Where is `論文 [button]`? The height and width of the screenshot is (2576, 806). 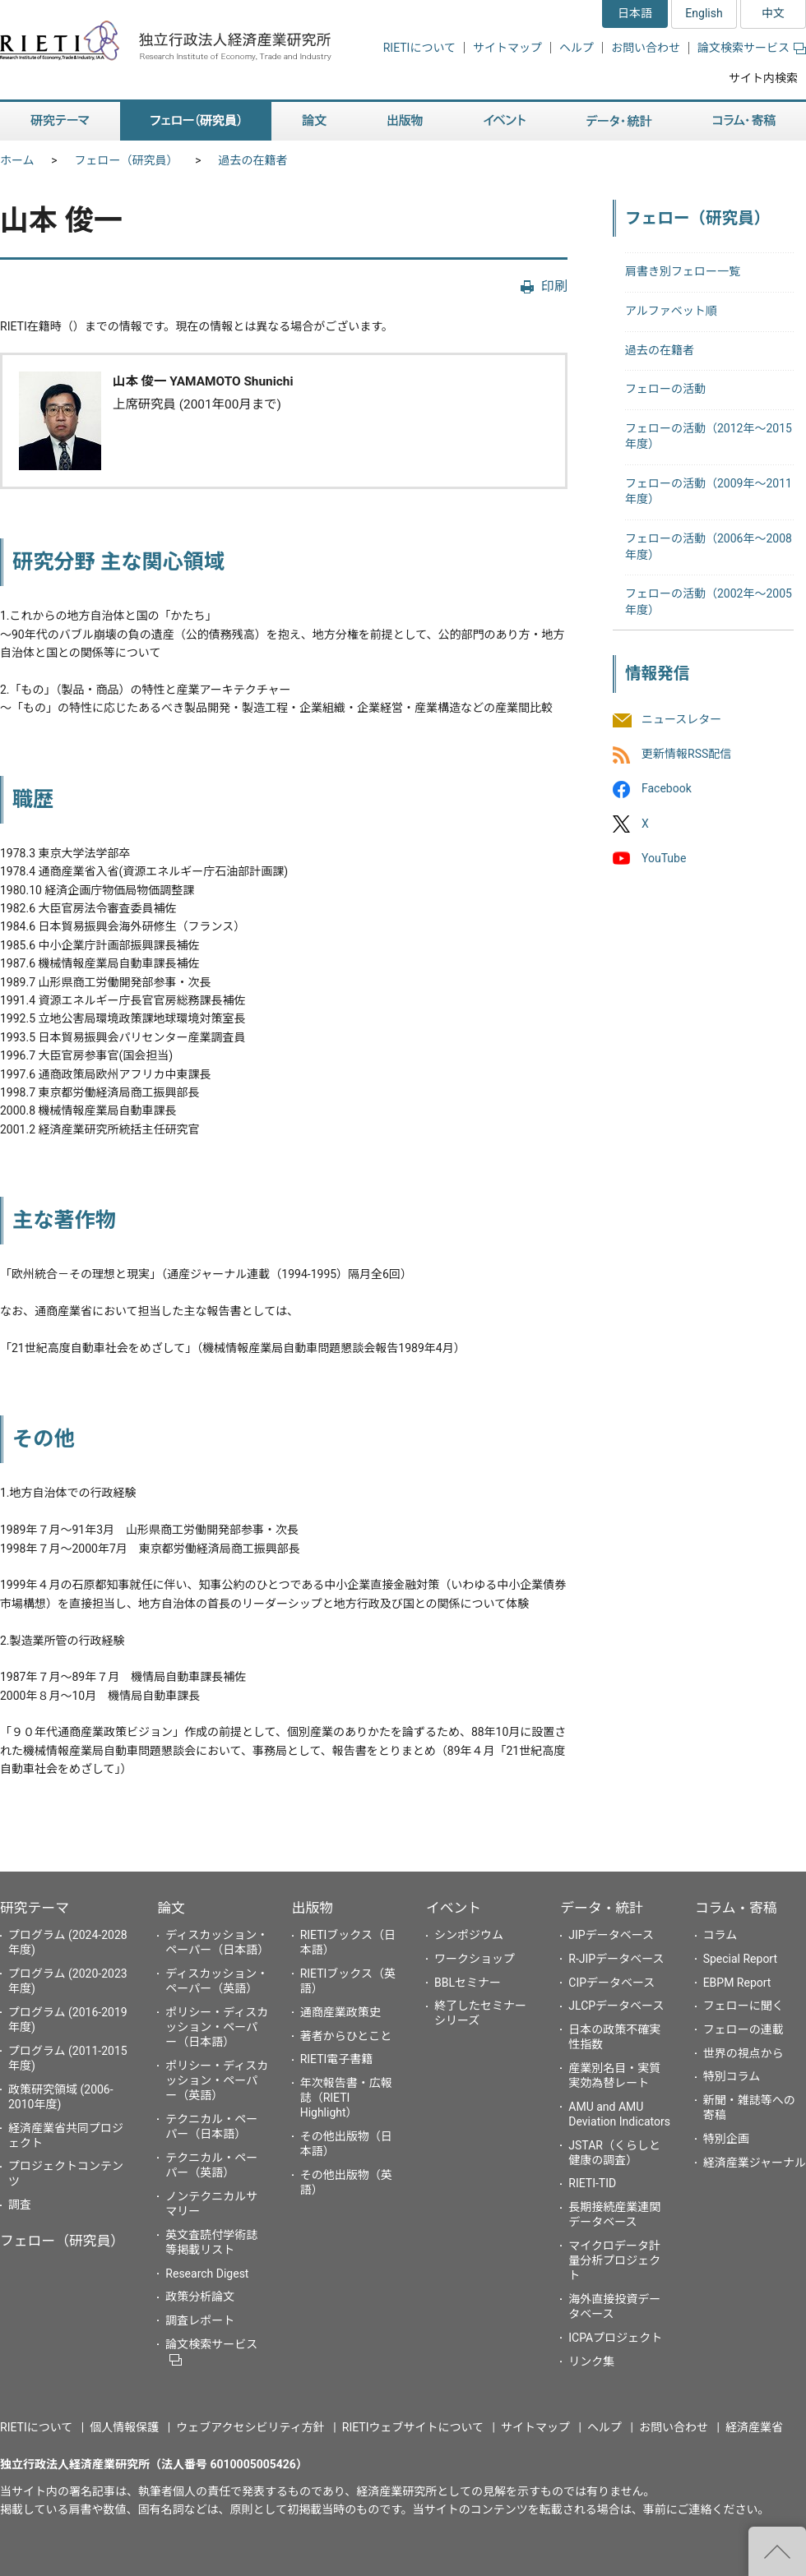
論文 [button] is located at coordinates (314, 121).